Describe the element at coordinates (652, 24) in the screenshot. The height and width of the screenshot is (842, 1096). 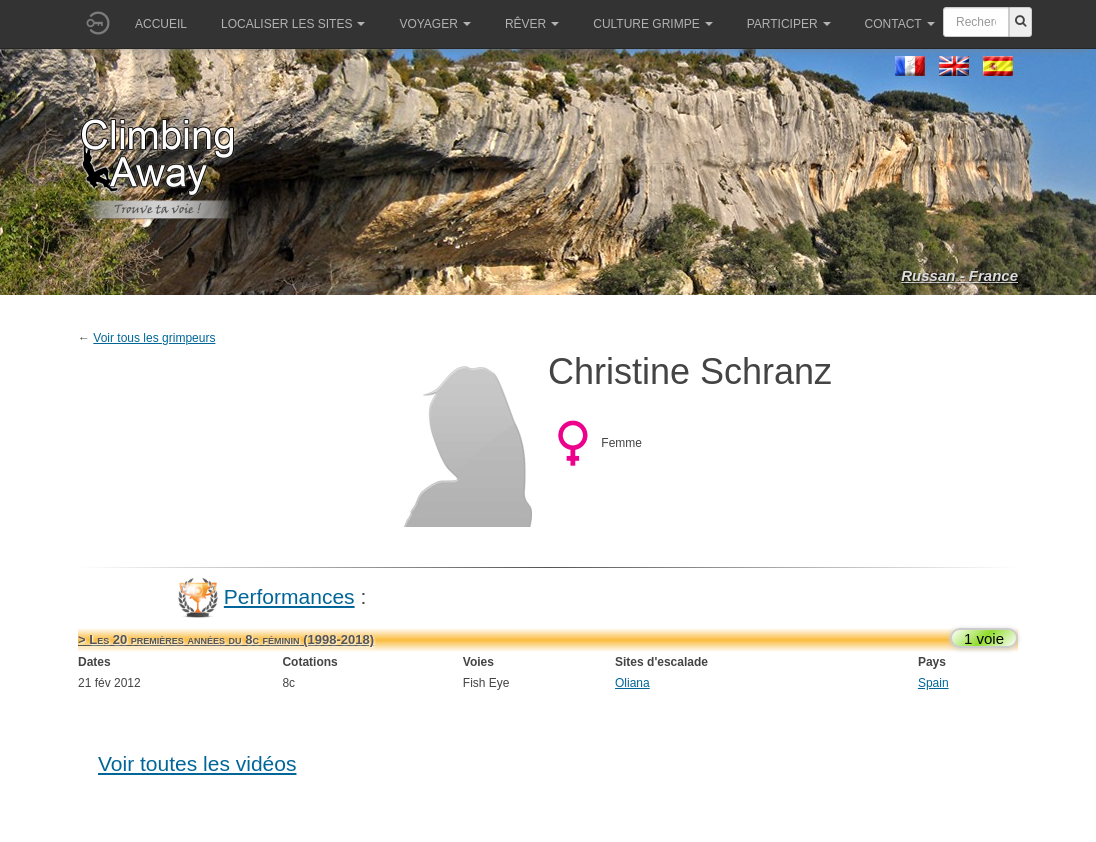
I see `Culture grimpe` at that location.